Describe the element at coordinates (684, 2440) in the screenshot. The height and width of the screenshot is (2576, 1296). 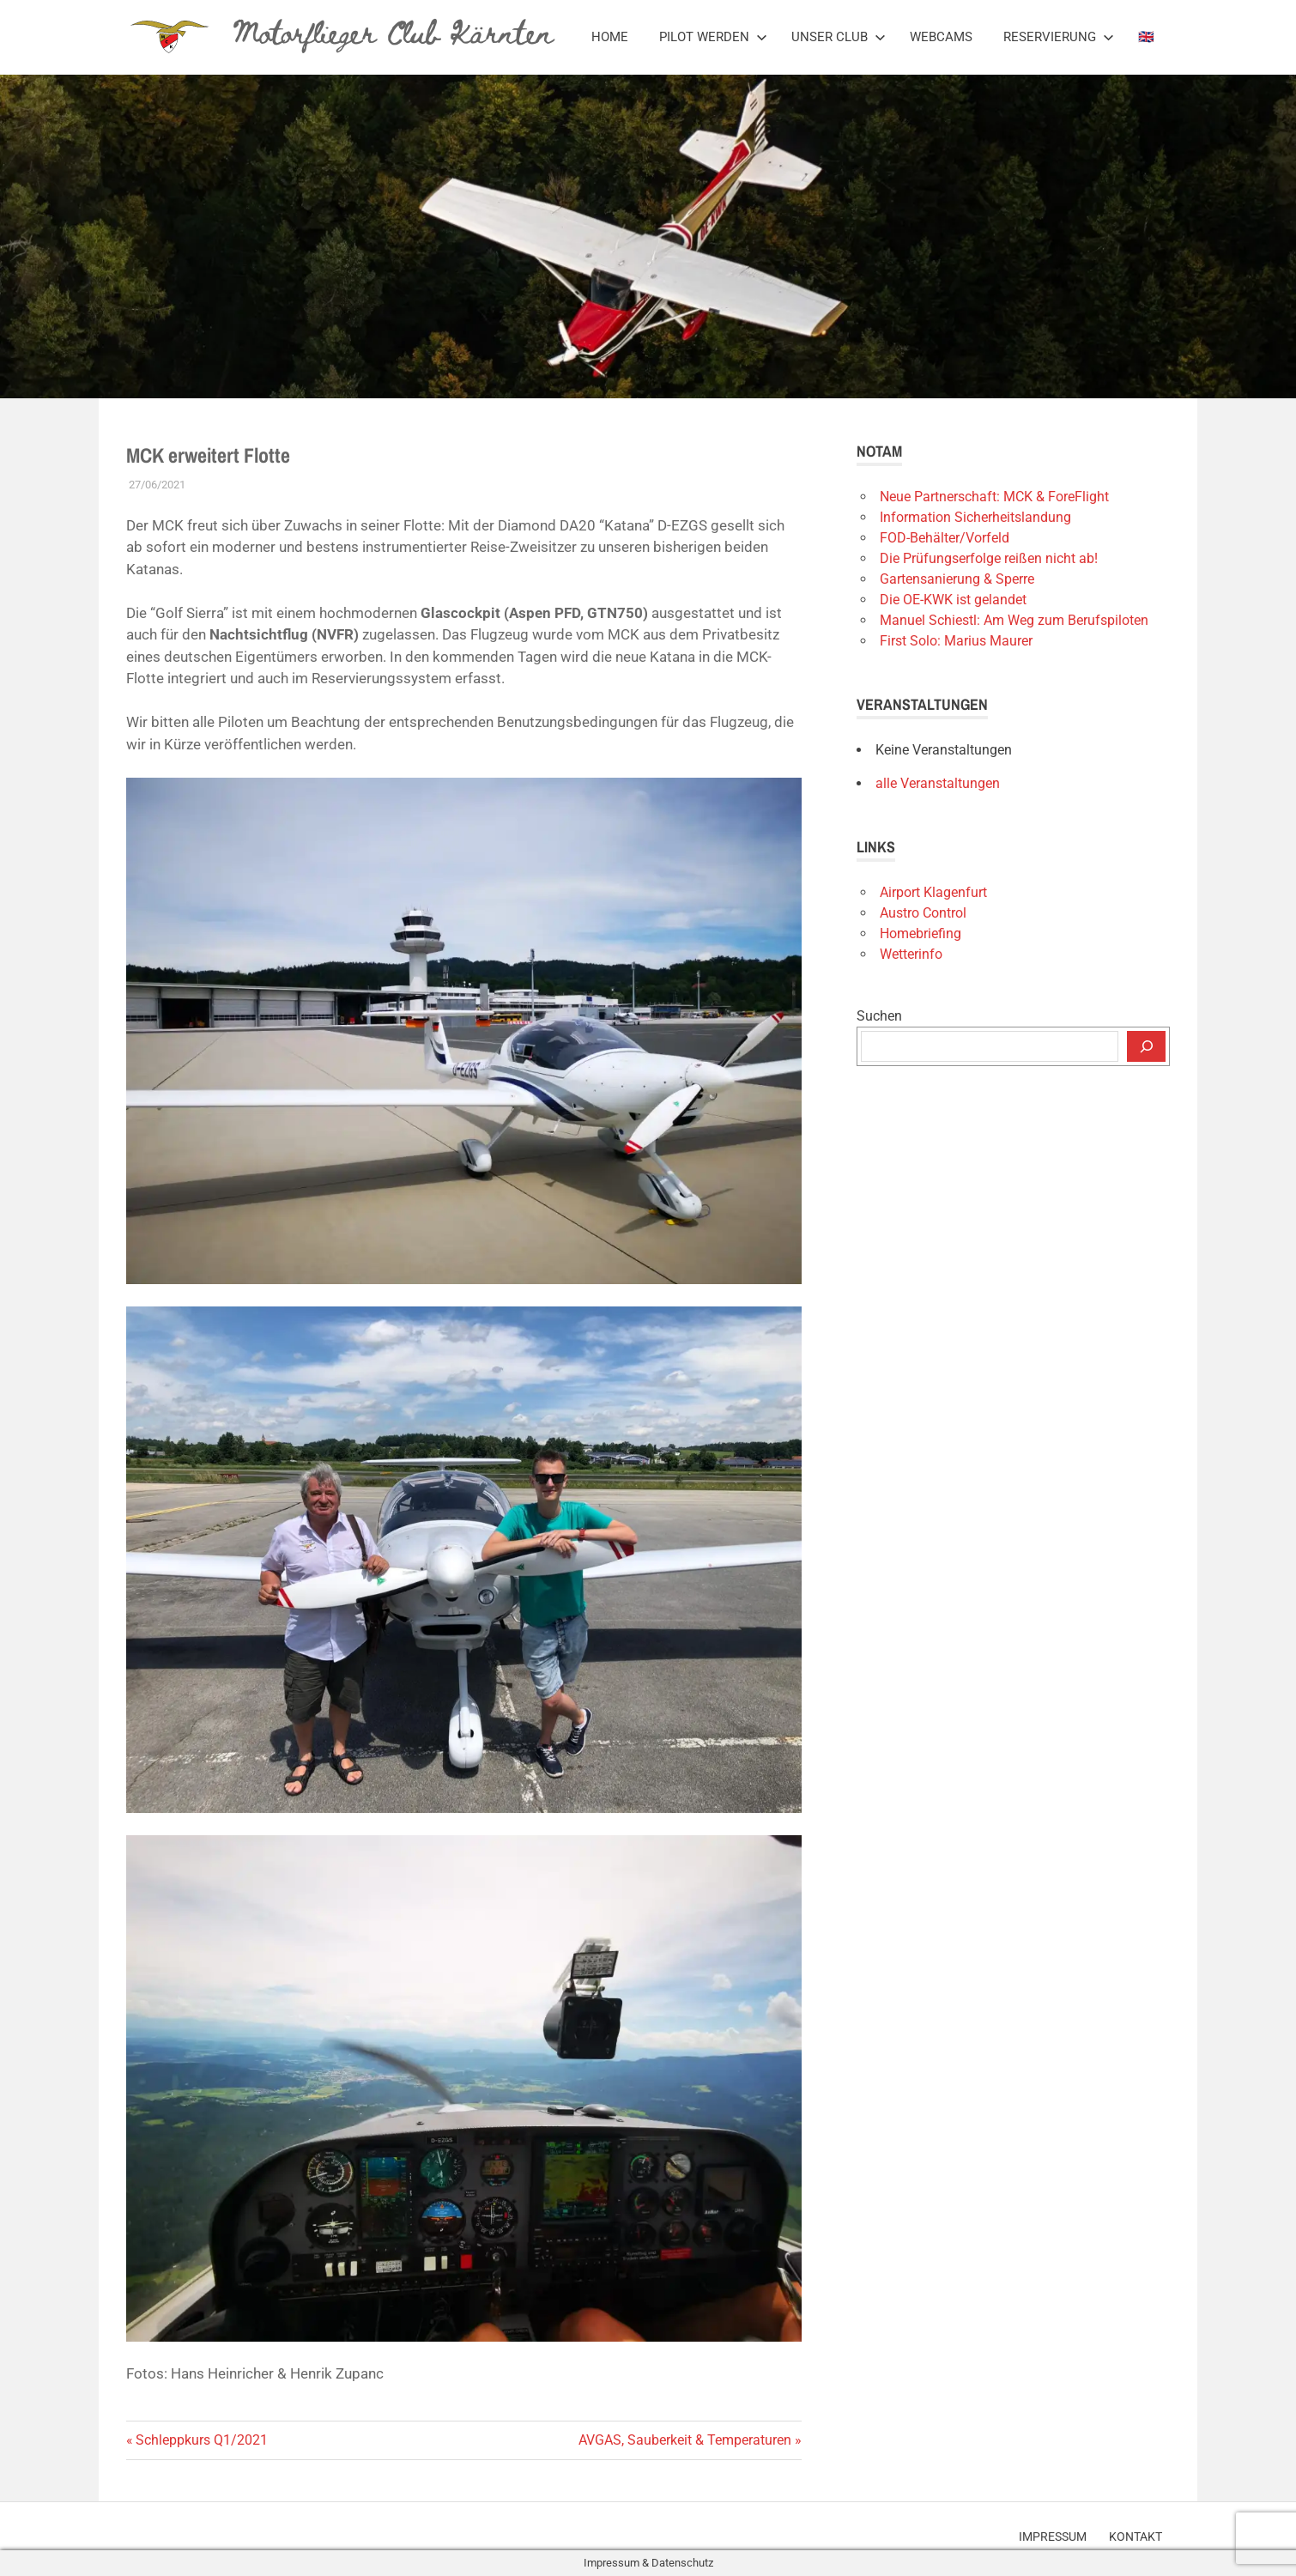
I see `AVGAS, Sauberkeit & Temperaturen` at that location.